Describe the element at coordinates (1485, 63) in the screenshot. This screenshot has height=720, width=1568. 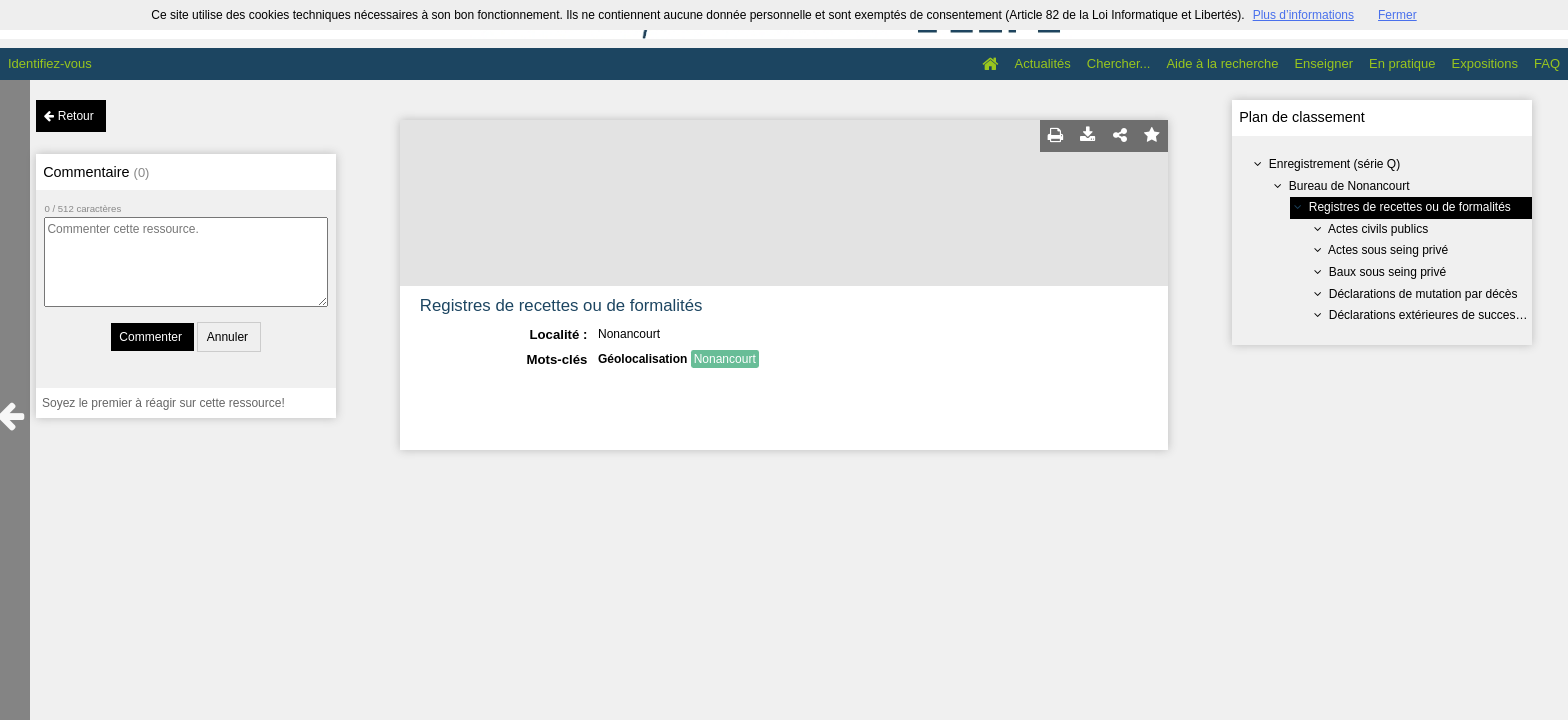
I see `Expositions` at that location.